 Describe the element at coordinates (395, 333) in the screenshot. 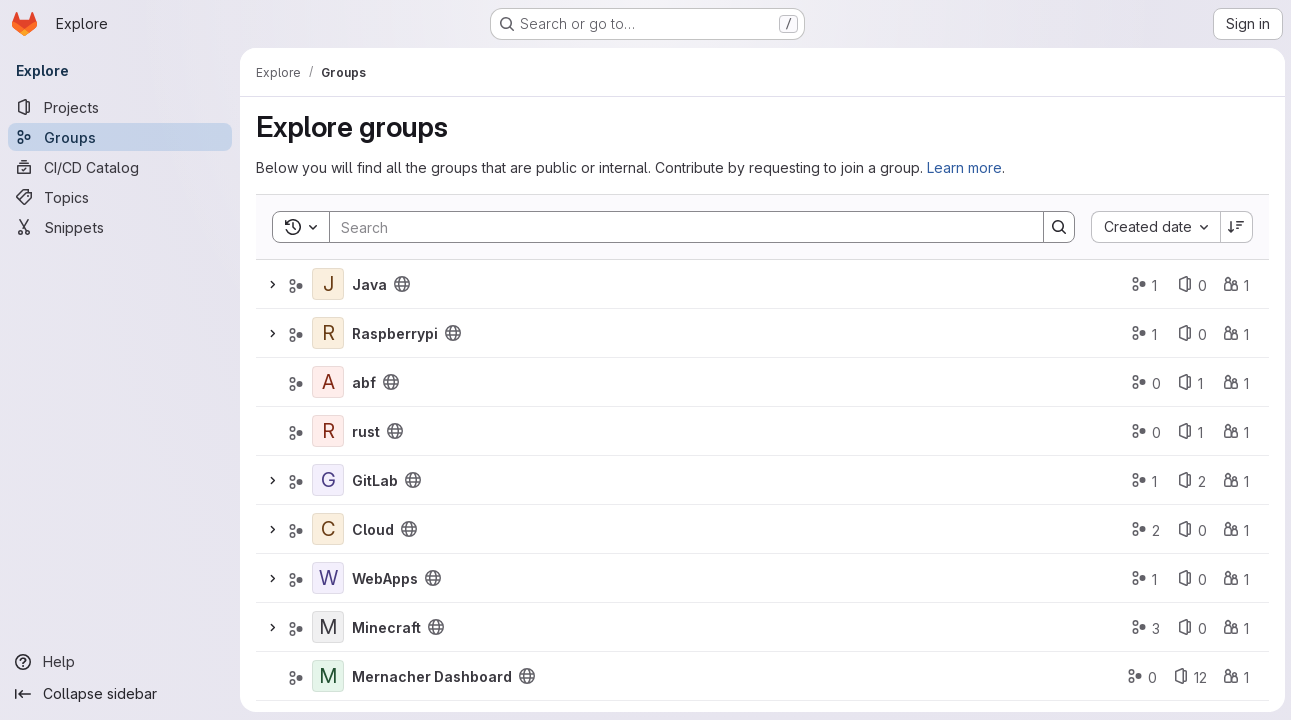

I see `Raspberrypi` at that location.